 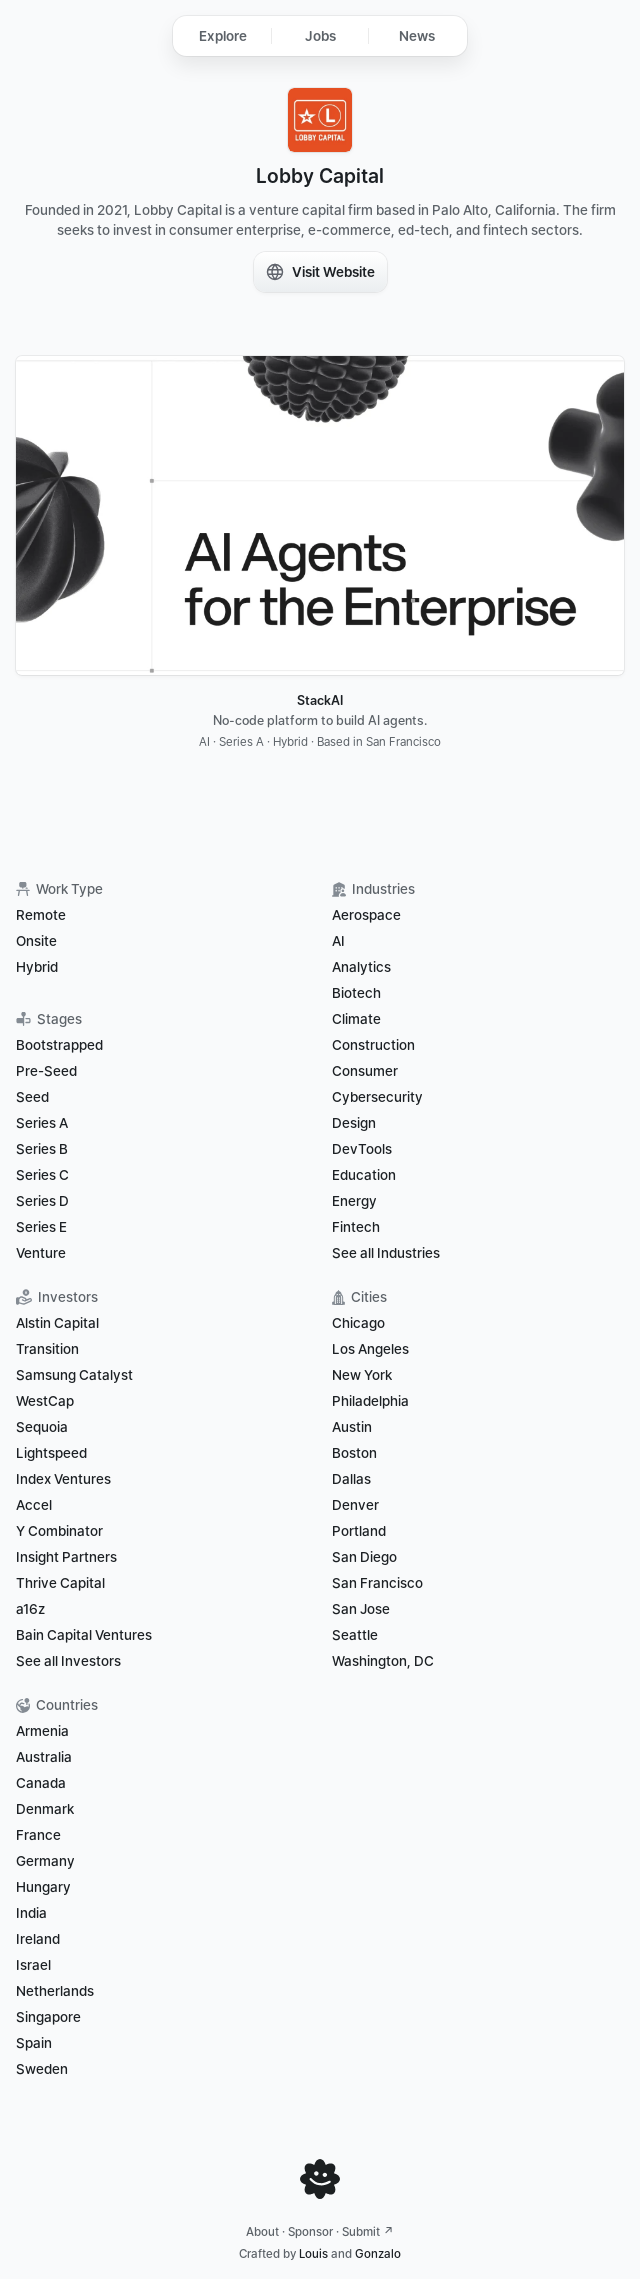 I want to click on AI, so click(x=338, y=941).